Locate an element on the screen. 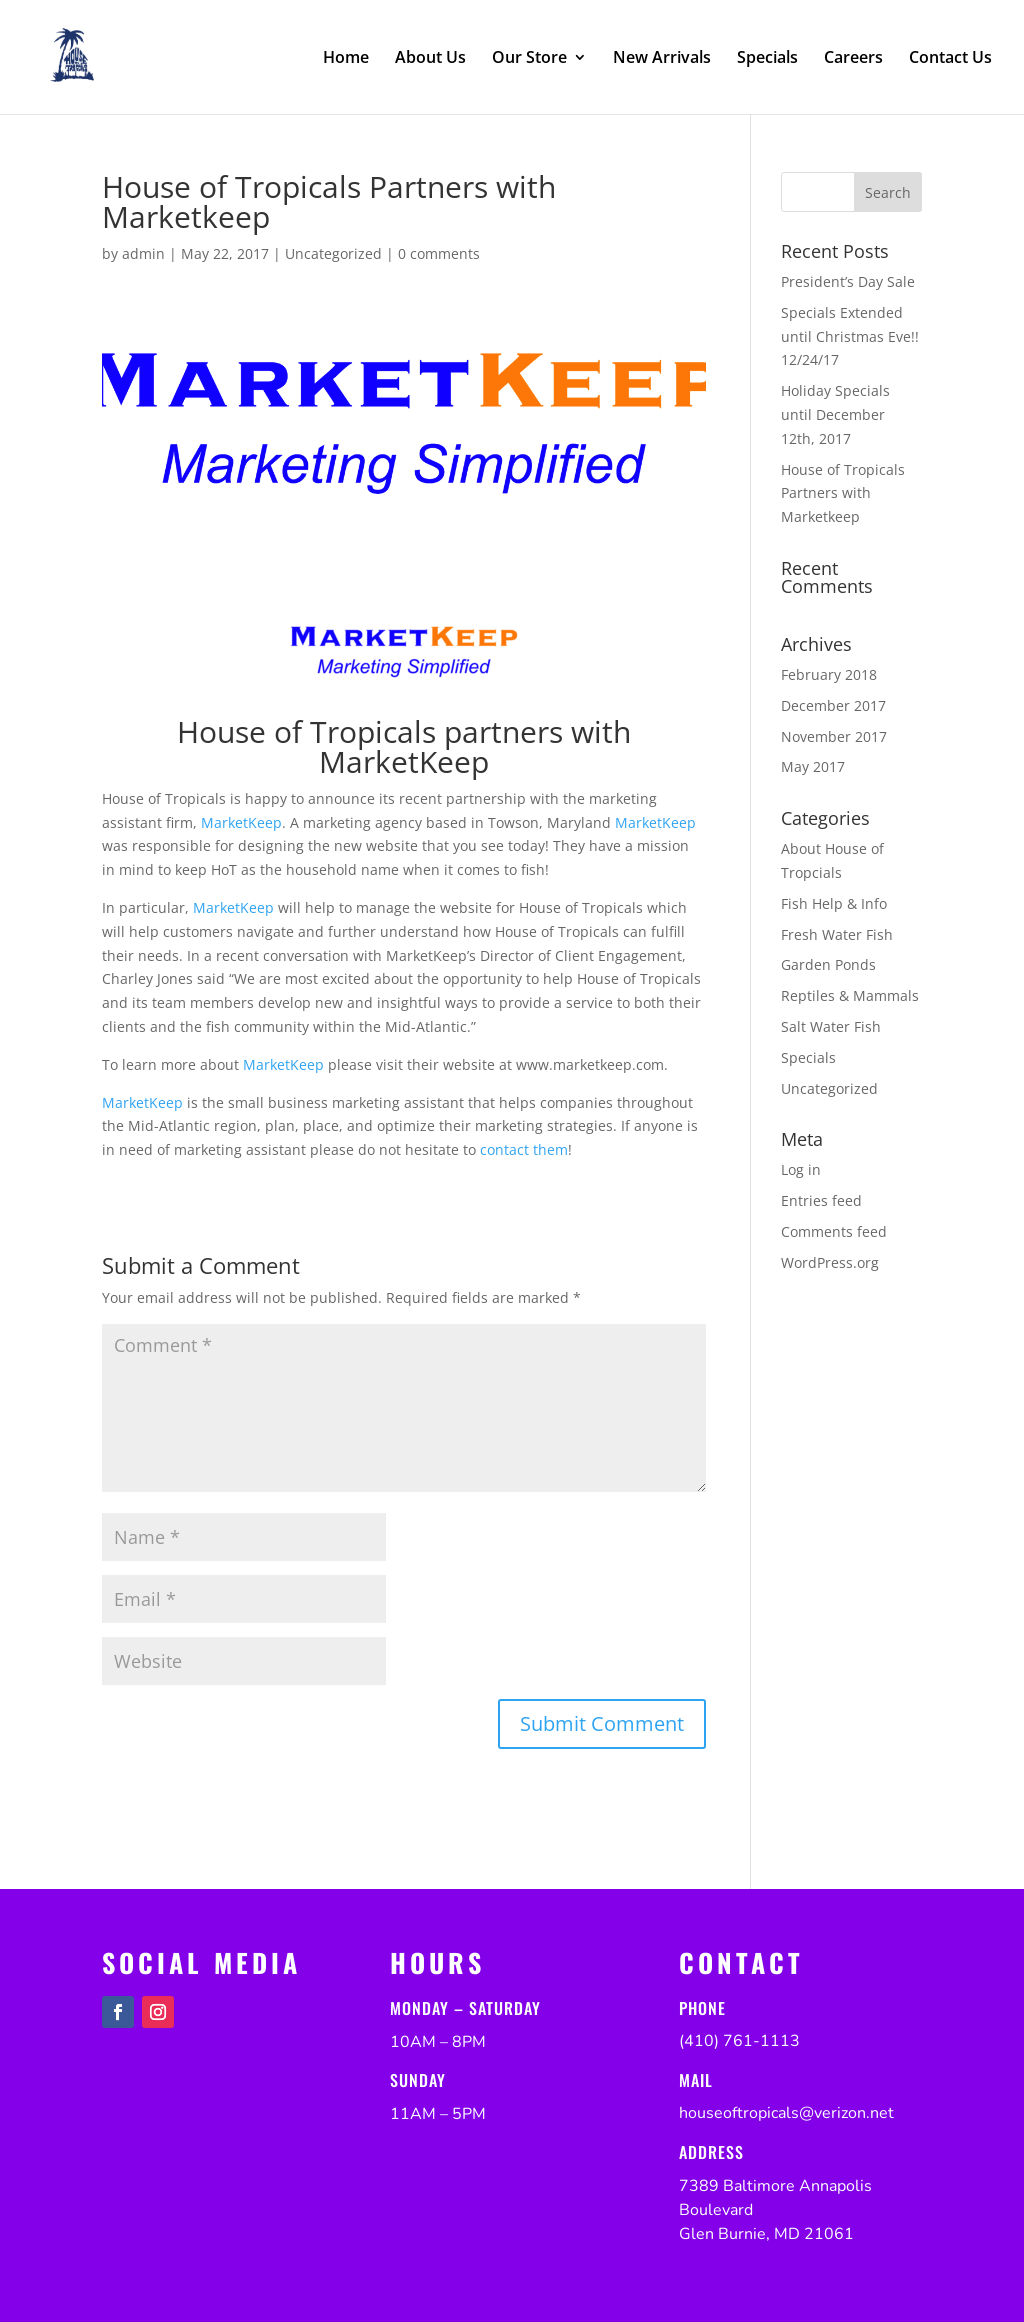  President’s Day Sale is located at coordinates (848, 281).